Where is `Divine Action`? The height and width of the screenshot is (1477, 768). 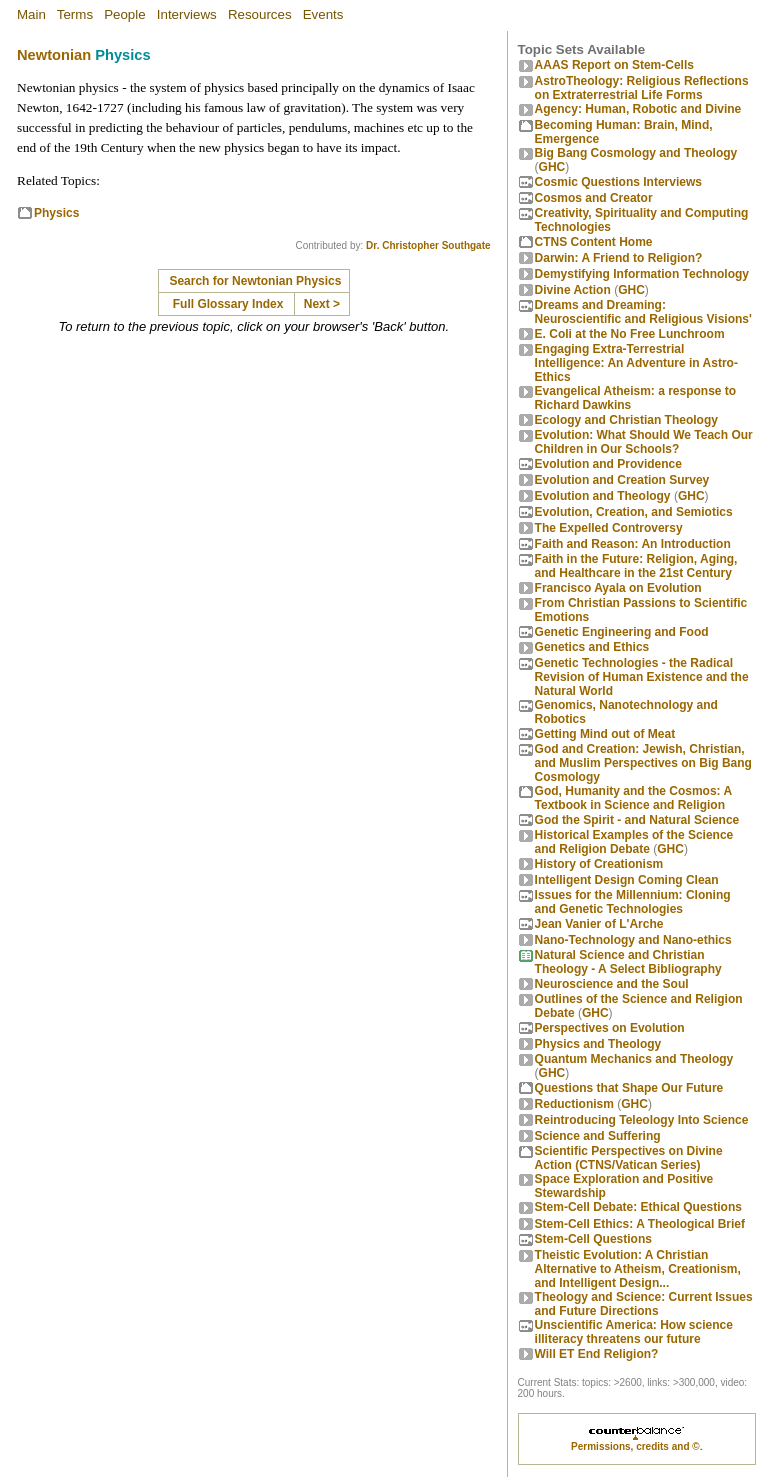
Divine Action is located at coordinates (573, 290).